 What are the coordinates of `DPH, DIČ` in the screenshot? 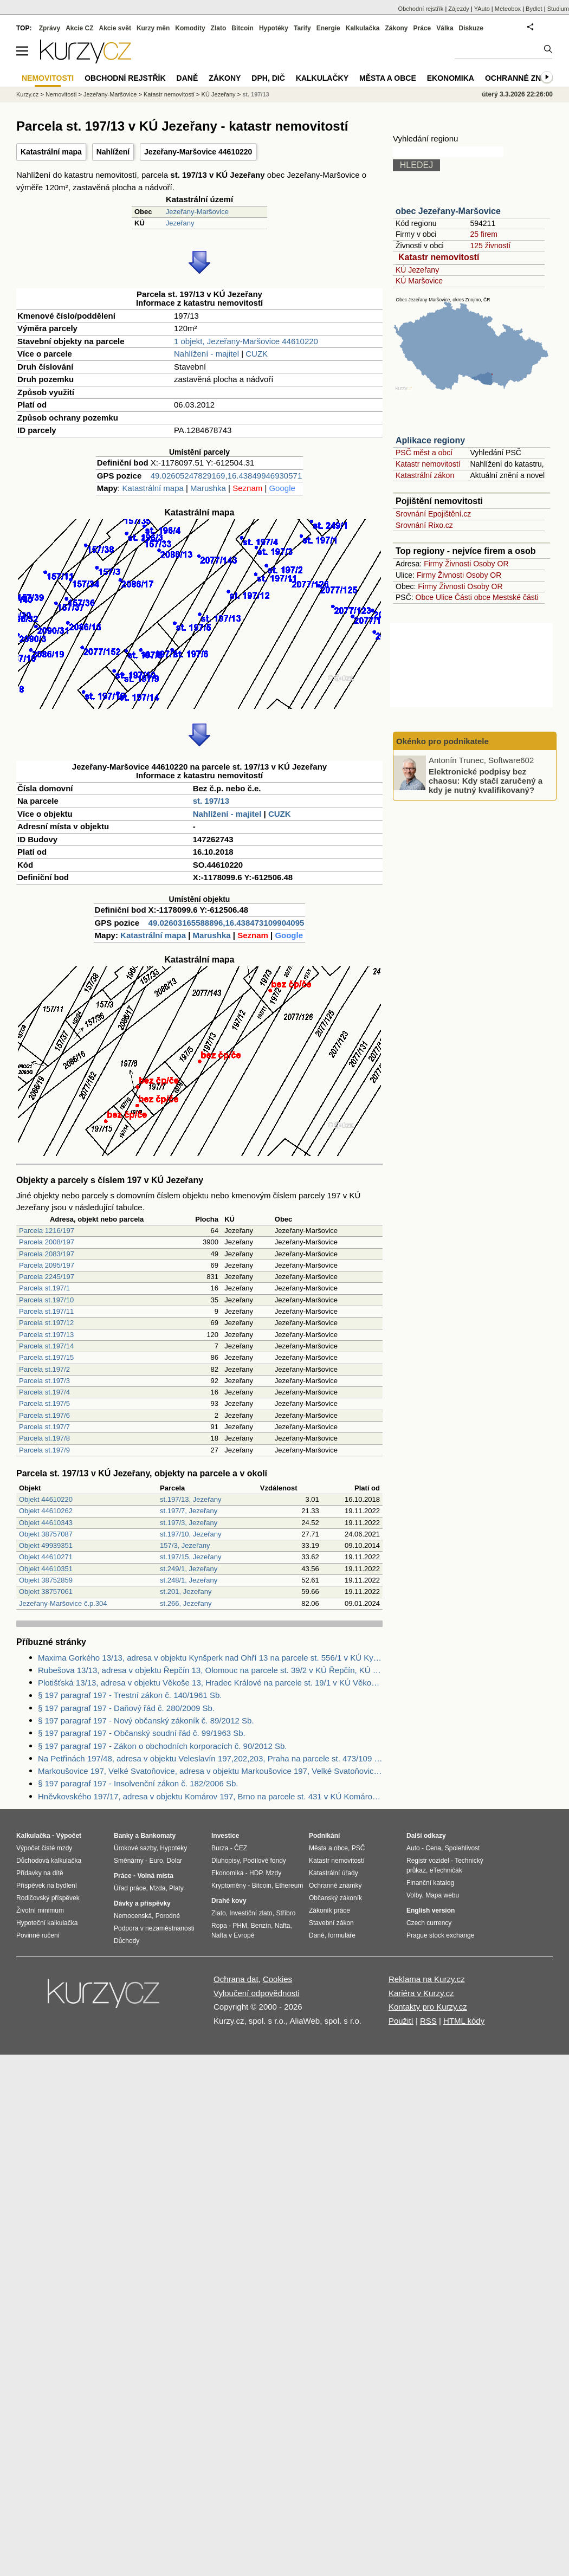 It's located at (267, 78).